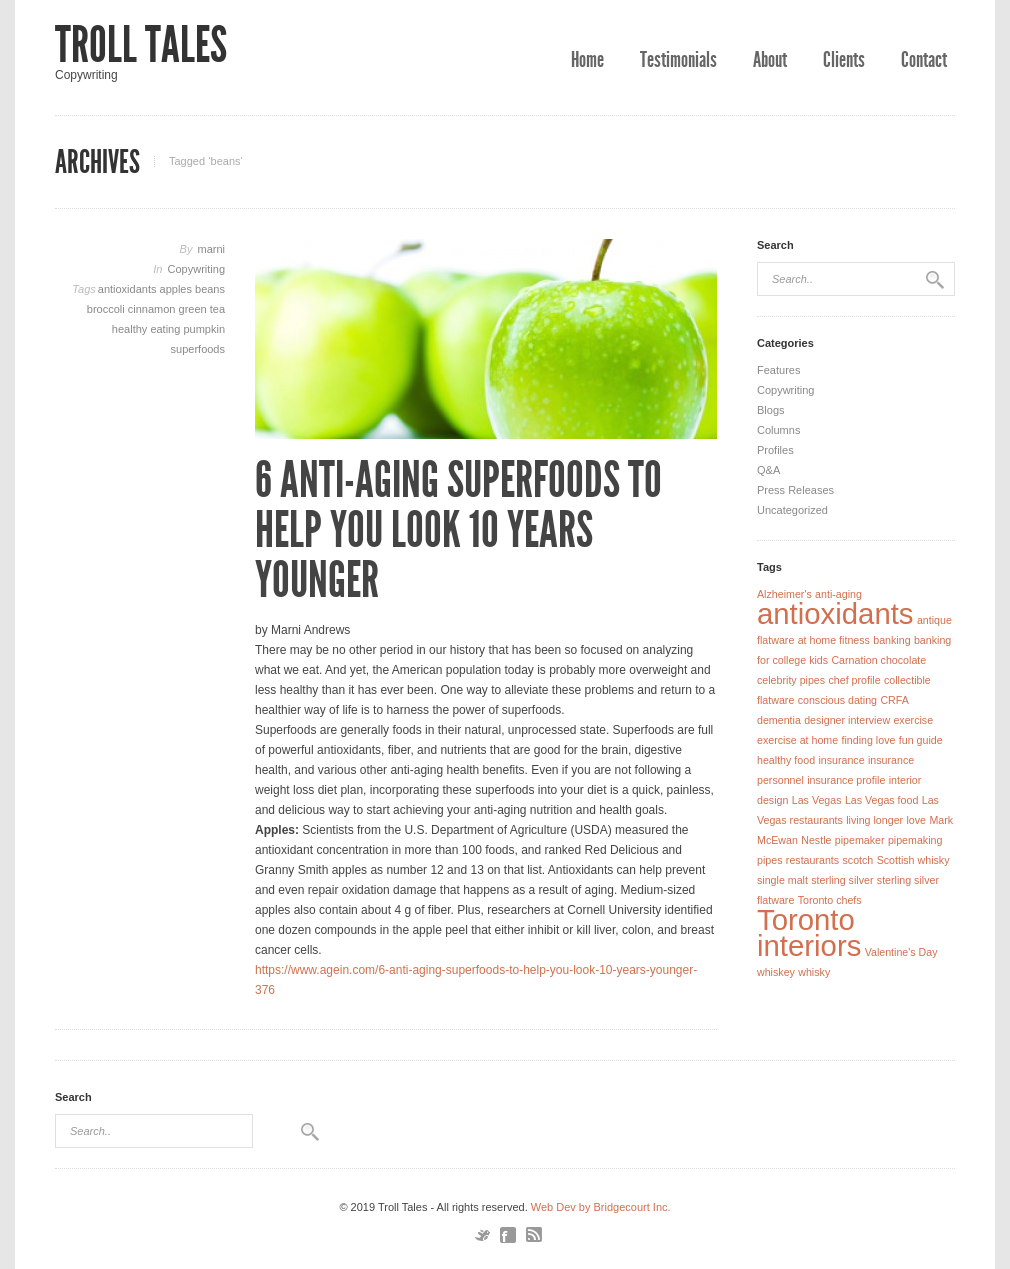 The width and height of the screenshot is (1010, 1269). What do you see at coordinates (202, 309) in the screenshot?
I see `green tea` at bounding box center [202, 309].